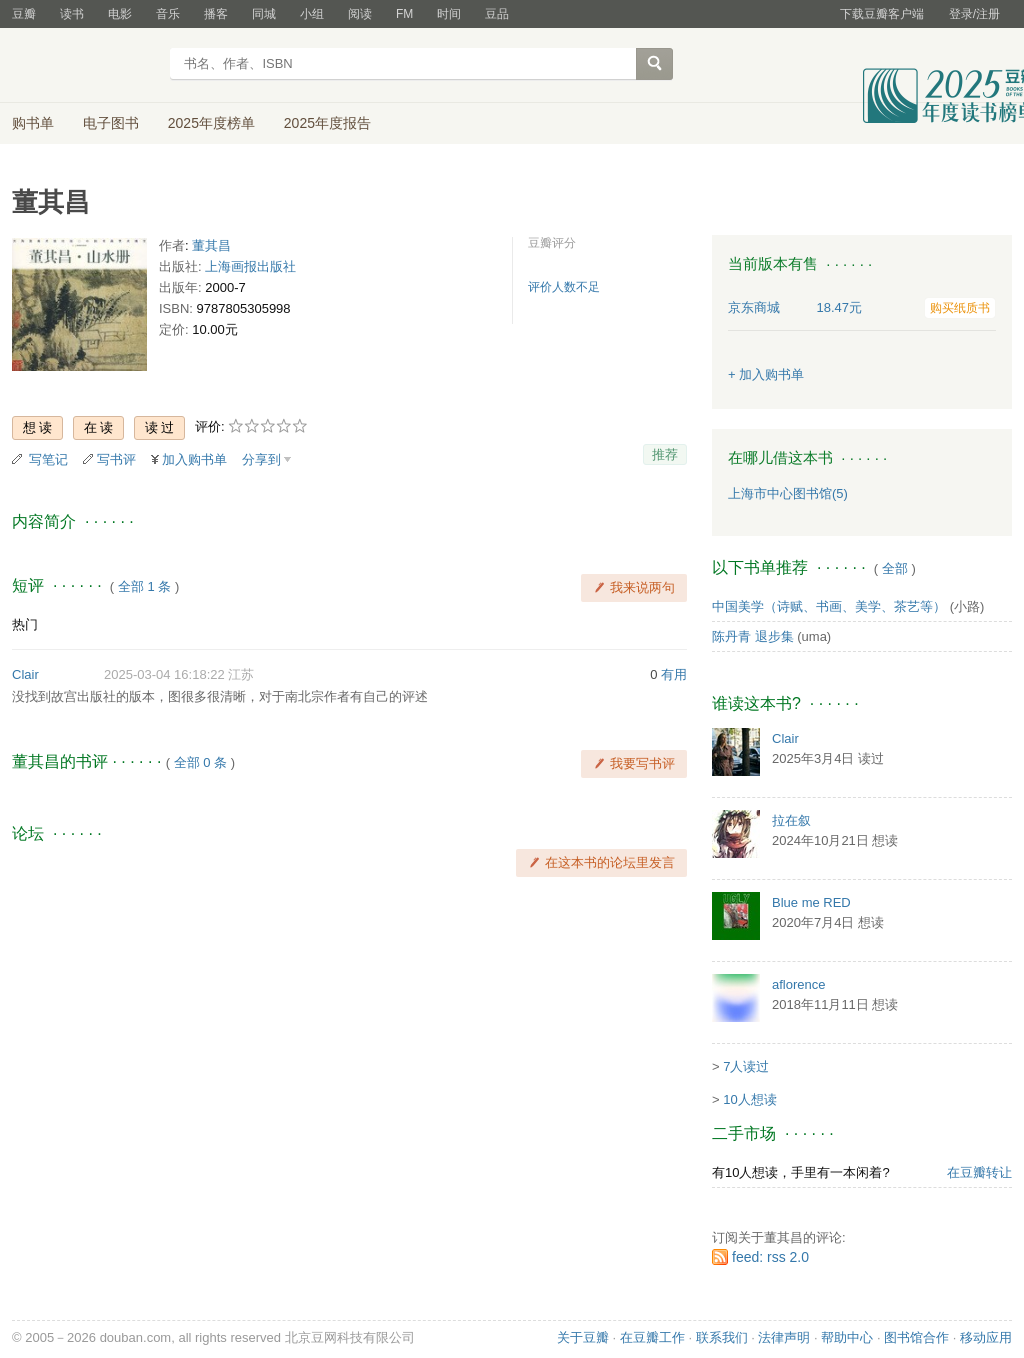  Describe the element at coordinates (722, 1337) in the screenshot. I see `联系我们` at that location.